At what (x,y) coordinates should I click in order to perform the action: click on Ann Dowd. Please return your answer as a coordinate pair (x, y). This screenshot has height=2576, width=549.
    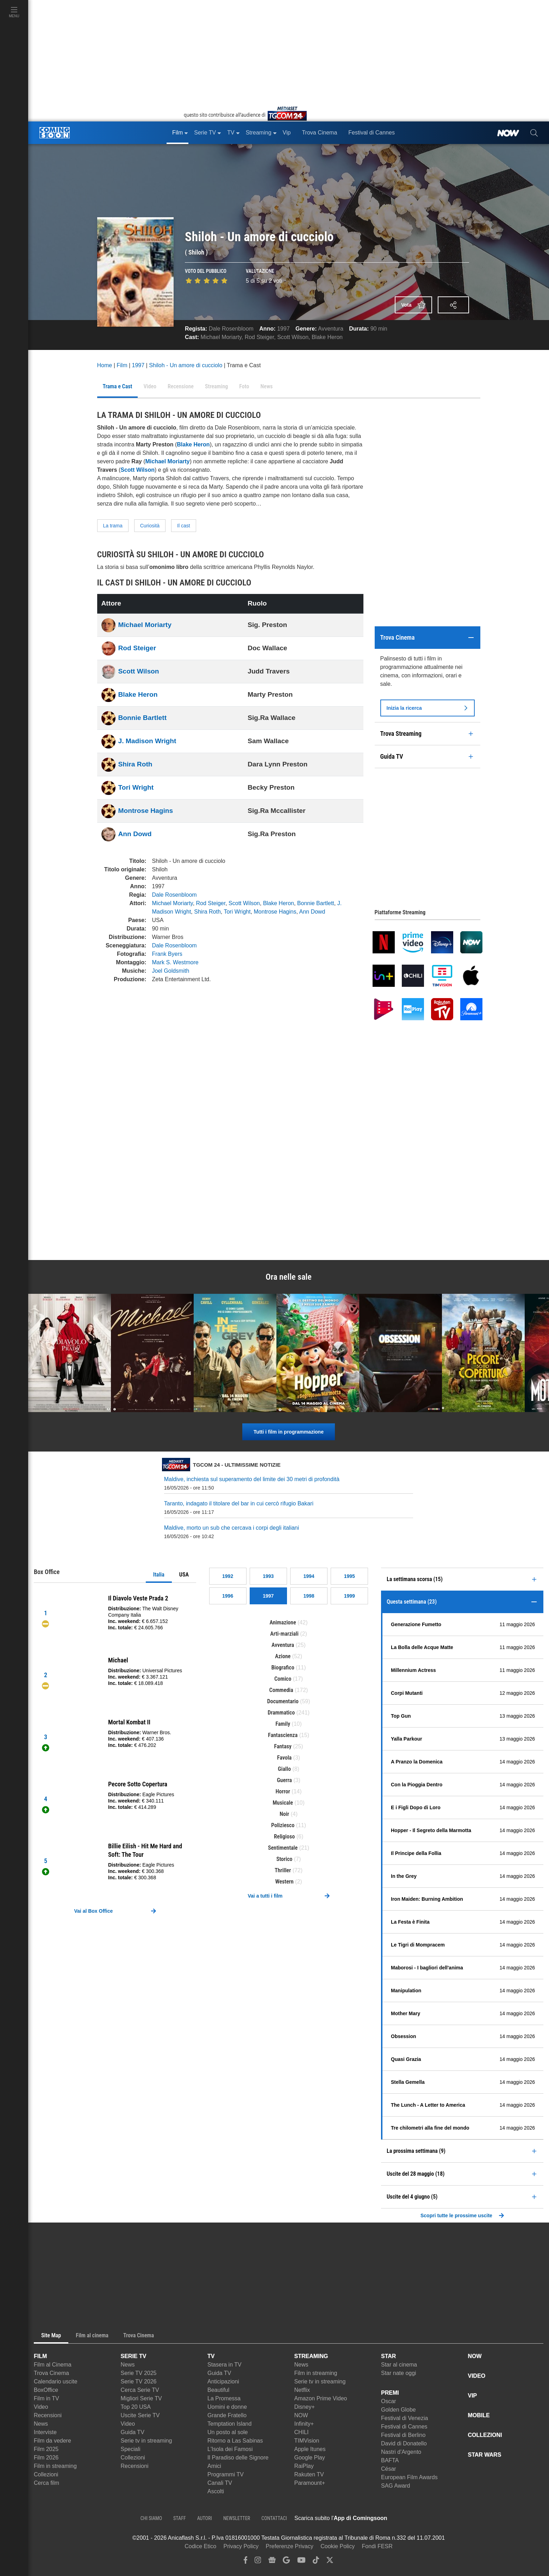
    Looking at the image, I should click on (135, 834).